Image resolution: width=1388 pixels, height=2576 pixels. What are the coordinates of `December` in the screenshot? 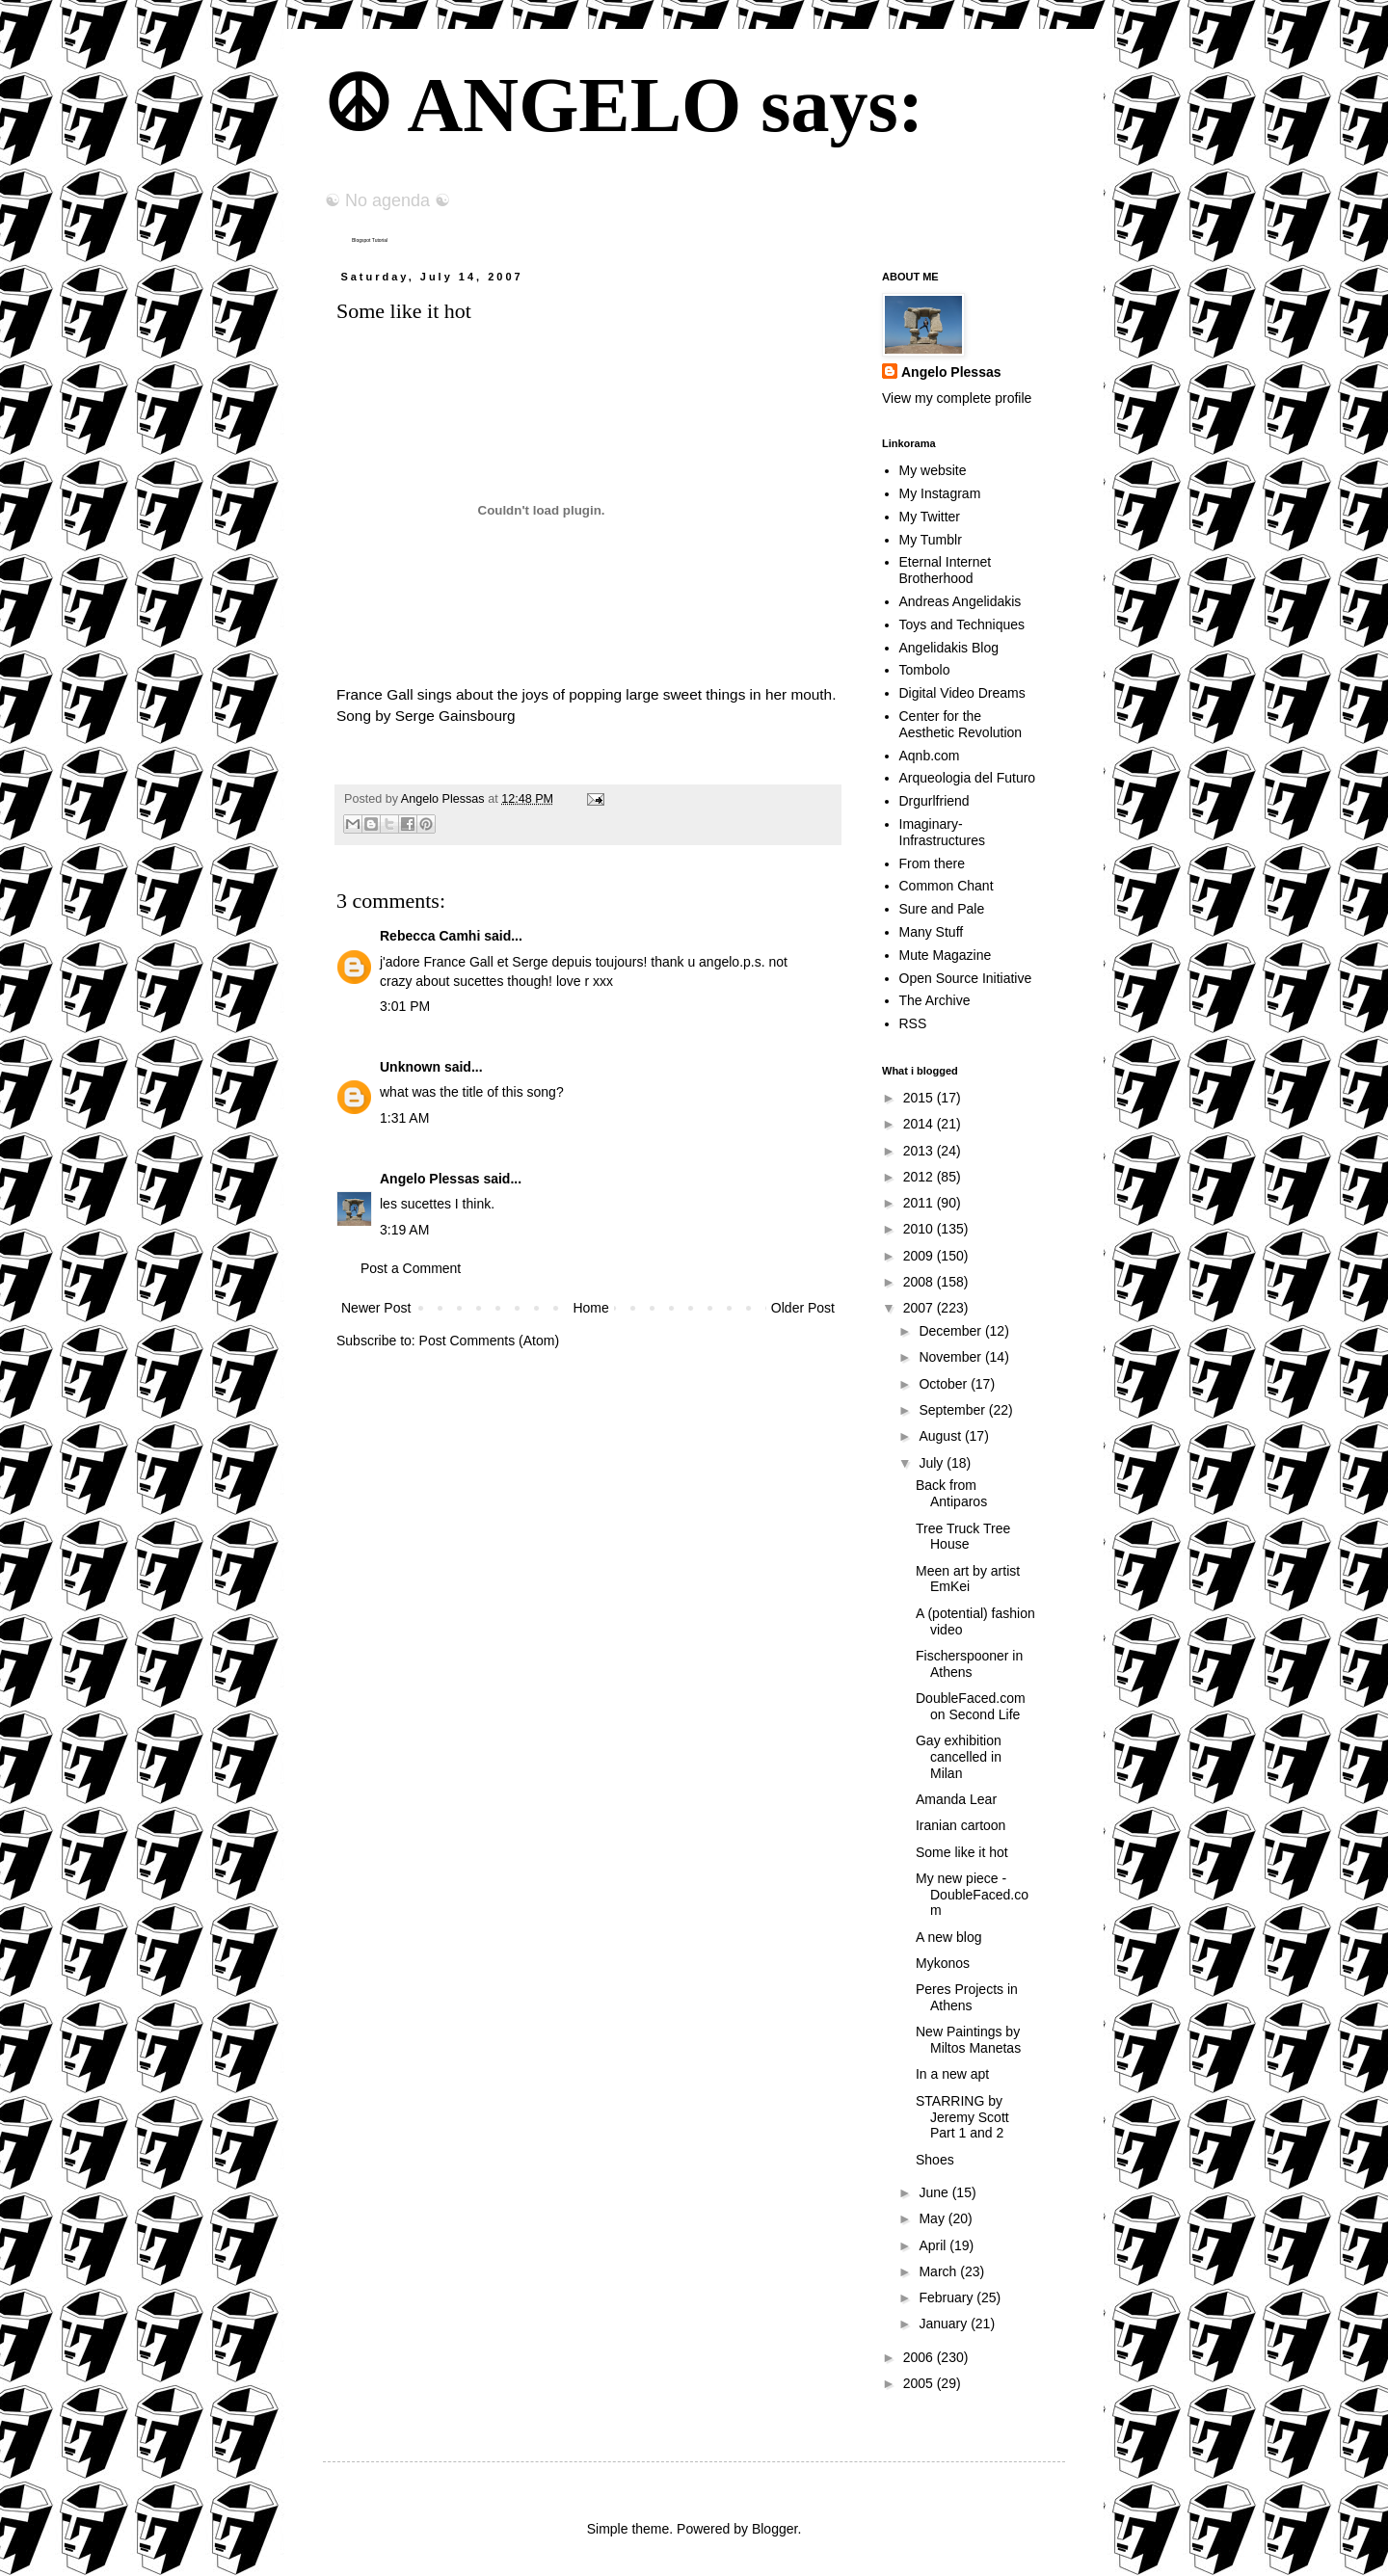 It's located at (951, 1331).